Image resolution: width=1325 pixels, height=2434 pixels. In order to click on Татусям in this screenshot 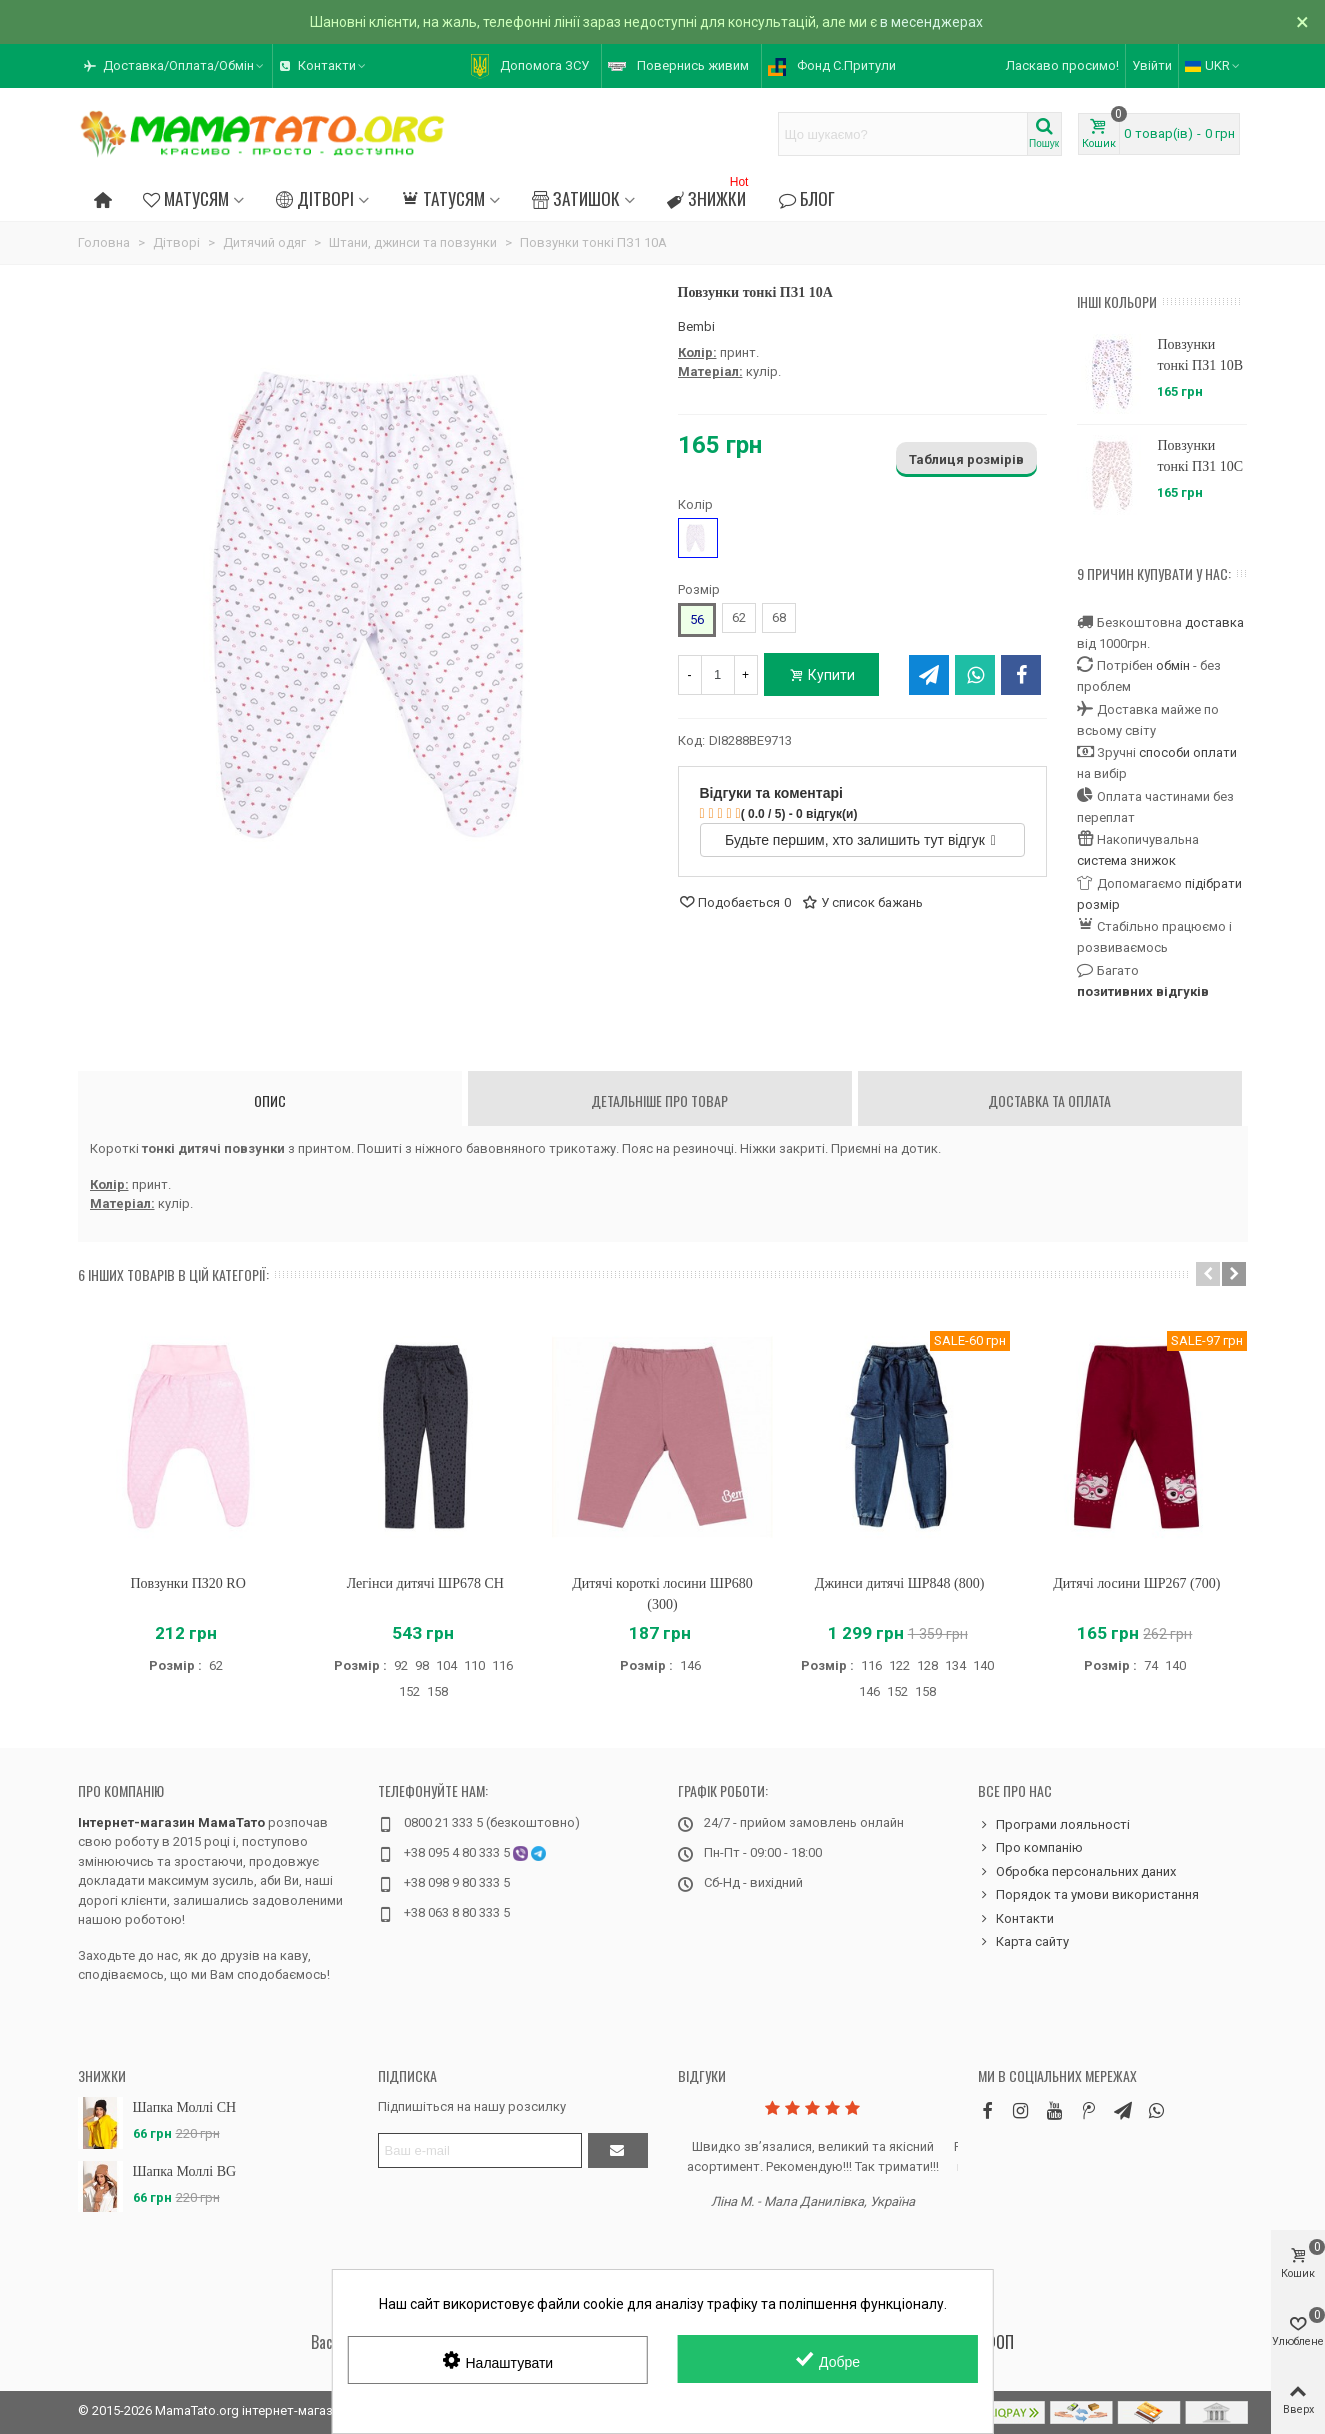, I will do `click(442, 198)`.